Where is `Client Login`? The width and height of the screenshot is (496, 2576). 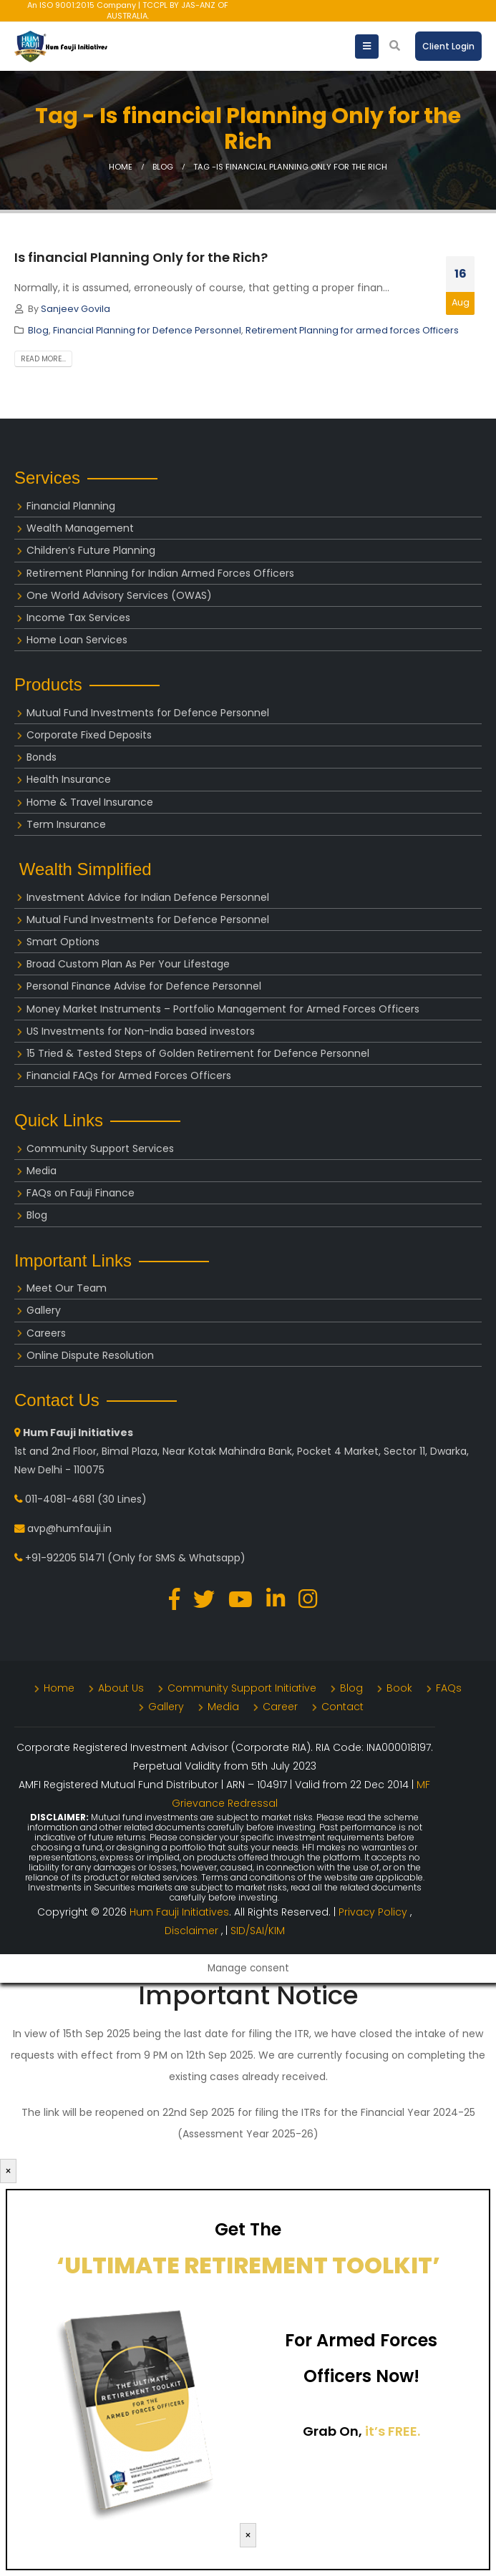 Client Login is located at coordinates (448, 46).